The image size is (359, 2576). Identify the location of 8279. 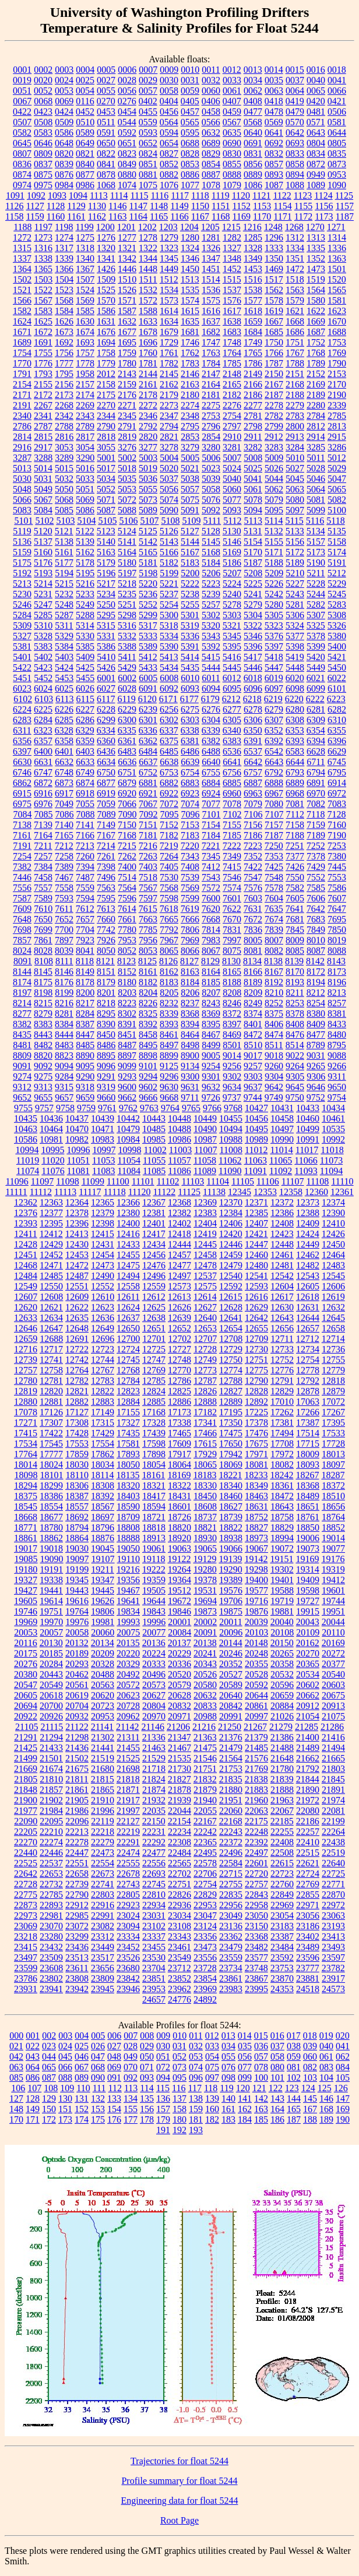
(43, 1014).